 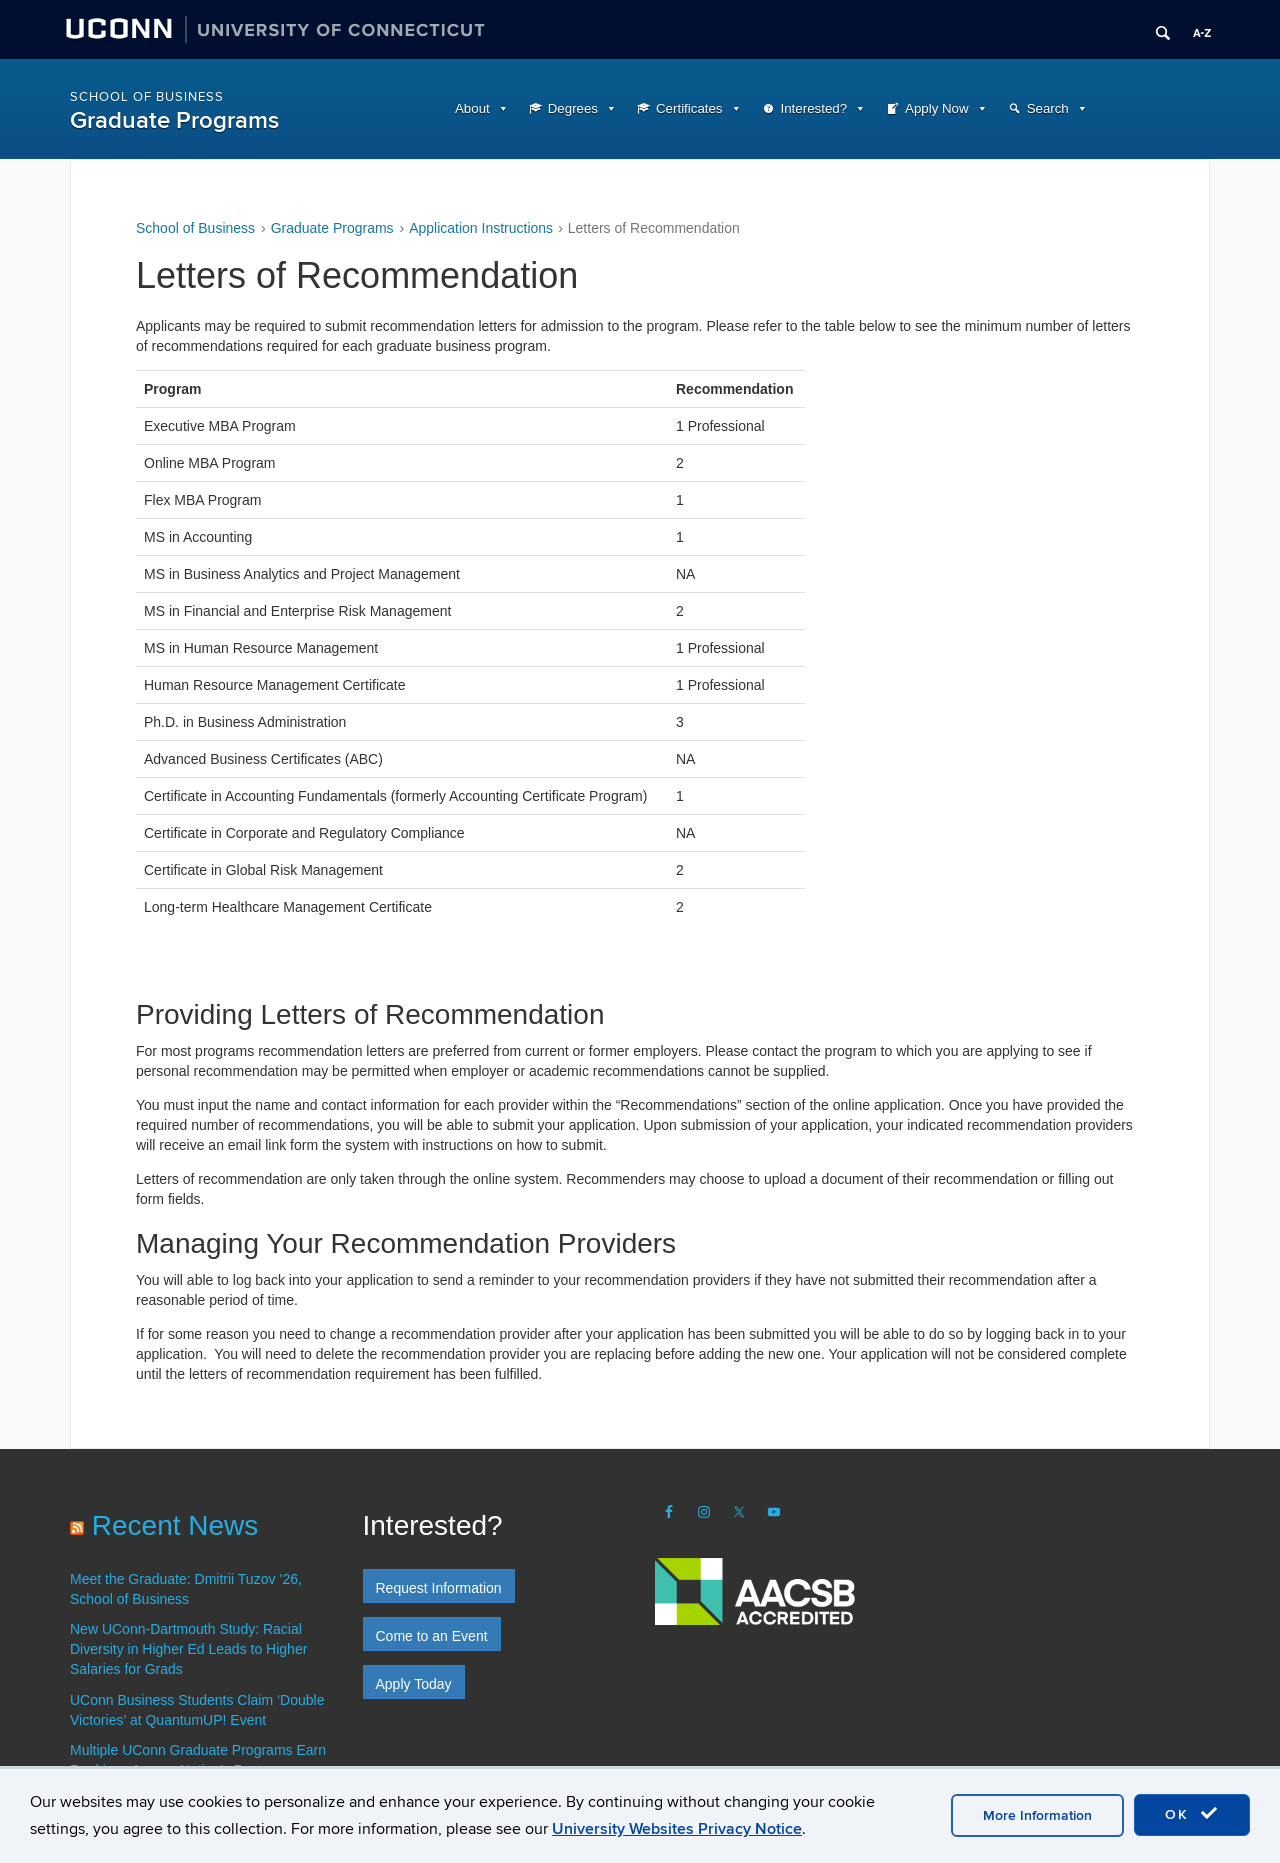 I want to click on Search, so click(x=1048, y=108).